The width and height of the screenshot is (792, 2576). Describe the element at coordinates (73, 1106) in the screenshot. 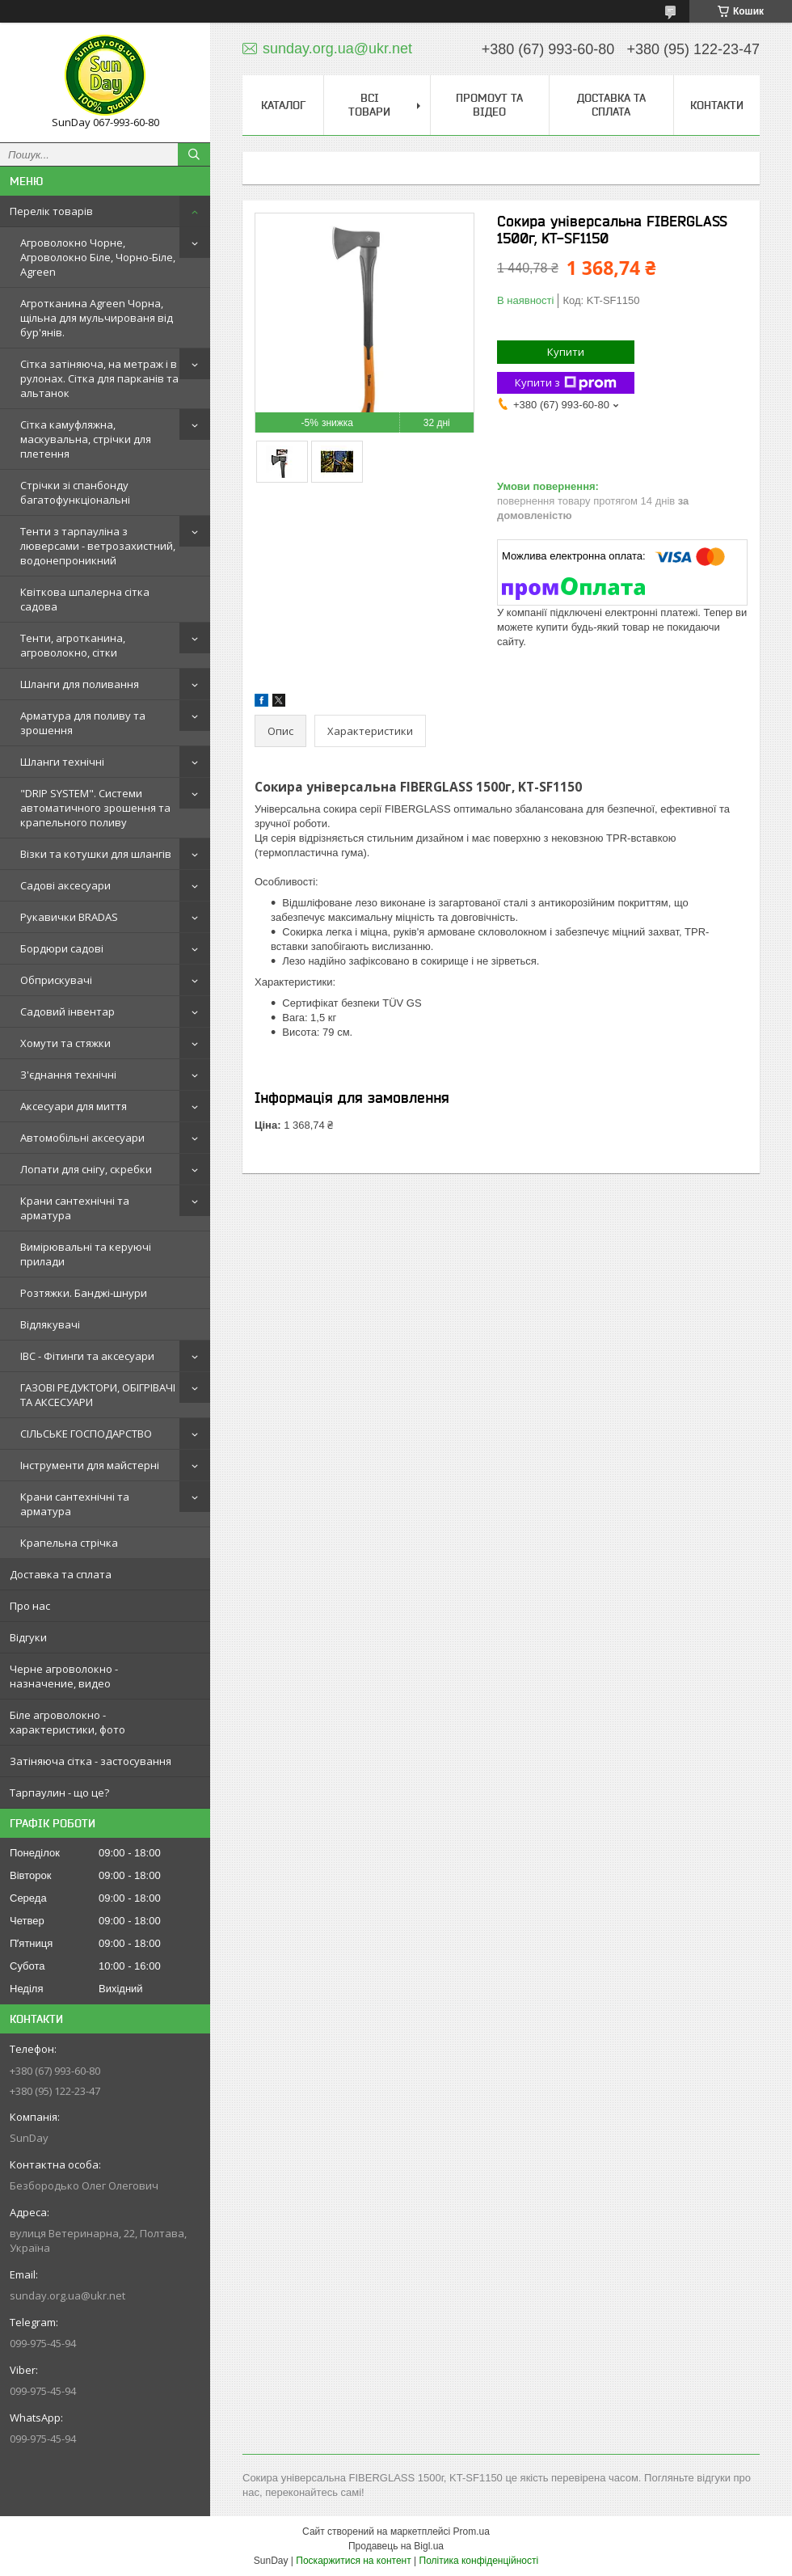

I see `Аксесуари для миття` at that location.